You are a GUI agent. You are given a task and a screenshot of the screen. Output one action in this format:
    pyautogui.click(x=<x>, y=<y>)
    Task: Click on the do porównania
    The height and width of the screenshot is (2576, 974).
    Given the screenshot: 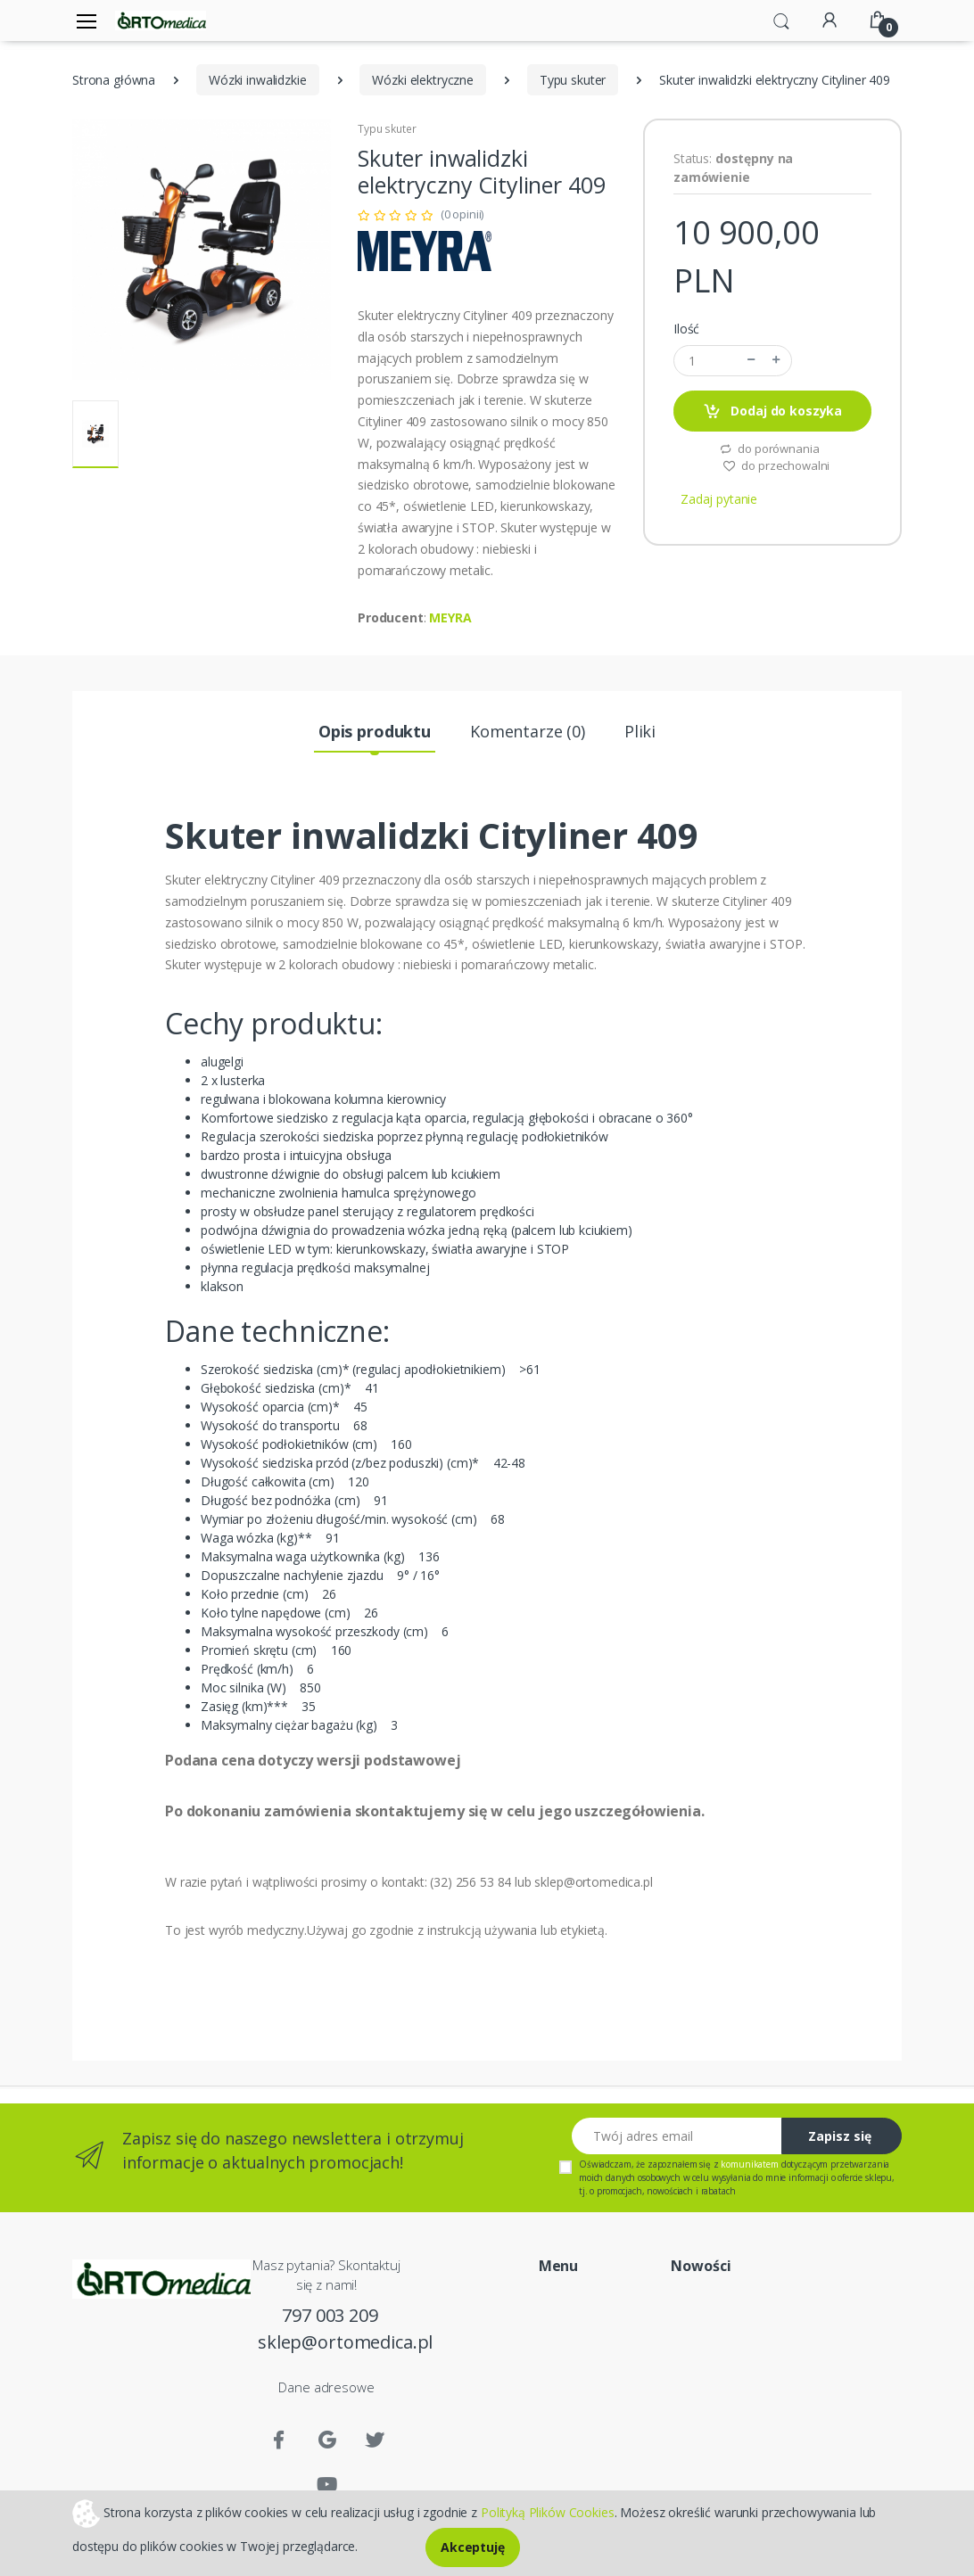 What is the action you would take?
    pyautogui.click(x=769, y=448)
    